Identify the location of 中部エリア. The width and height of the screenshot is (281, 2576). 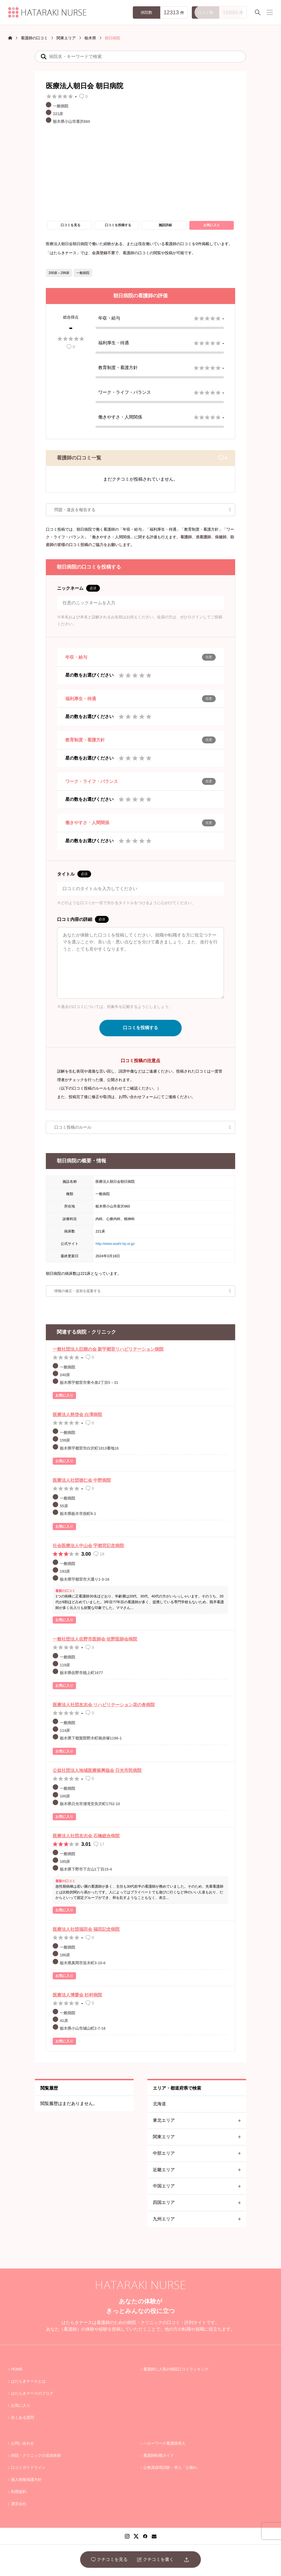
(199, 2153).